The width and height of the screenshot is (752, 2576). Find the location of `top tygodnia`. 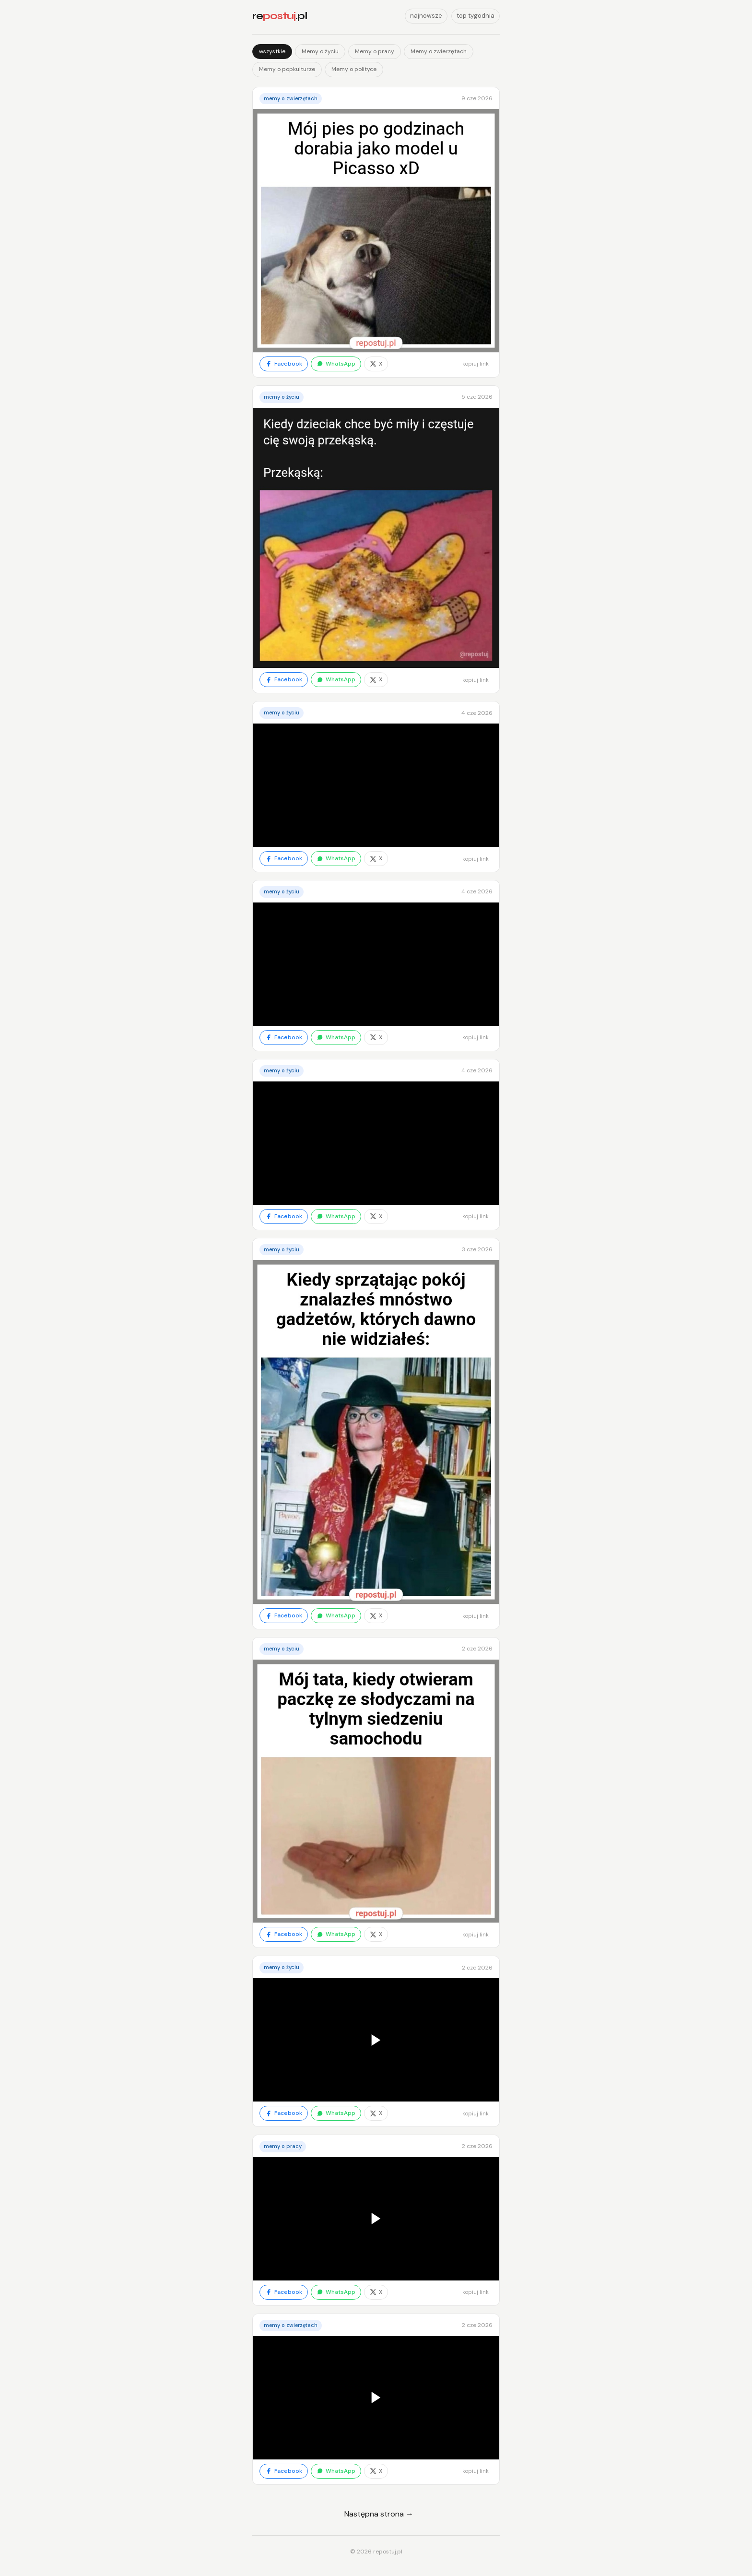

top tygodnia is located at coordinates (475, 16).